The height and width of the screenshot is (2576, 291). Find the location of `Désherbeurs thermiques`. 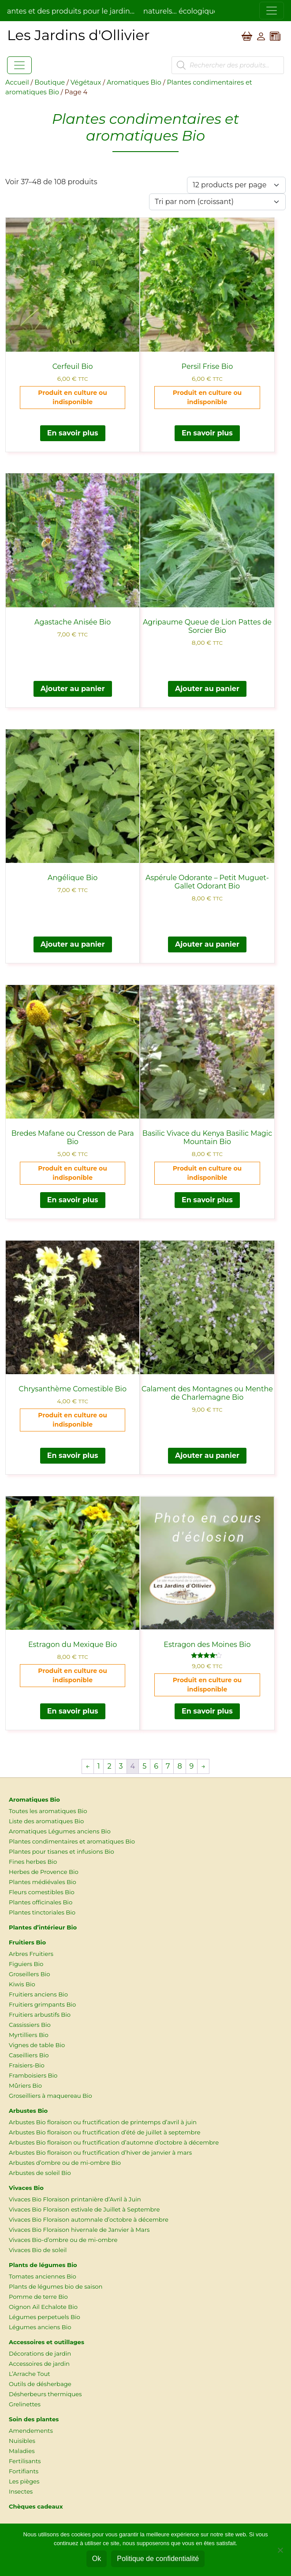

Désherbeurs thermiques is located at coordinates (45, 2394).